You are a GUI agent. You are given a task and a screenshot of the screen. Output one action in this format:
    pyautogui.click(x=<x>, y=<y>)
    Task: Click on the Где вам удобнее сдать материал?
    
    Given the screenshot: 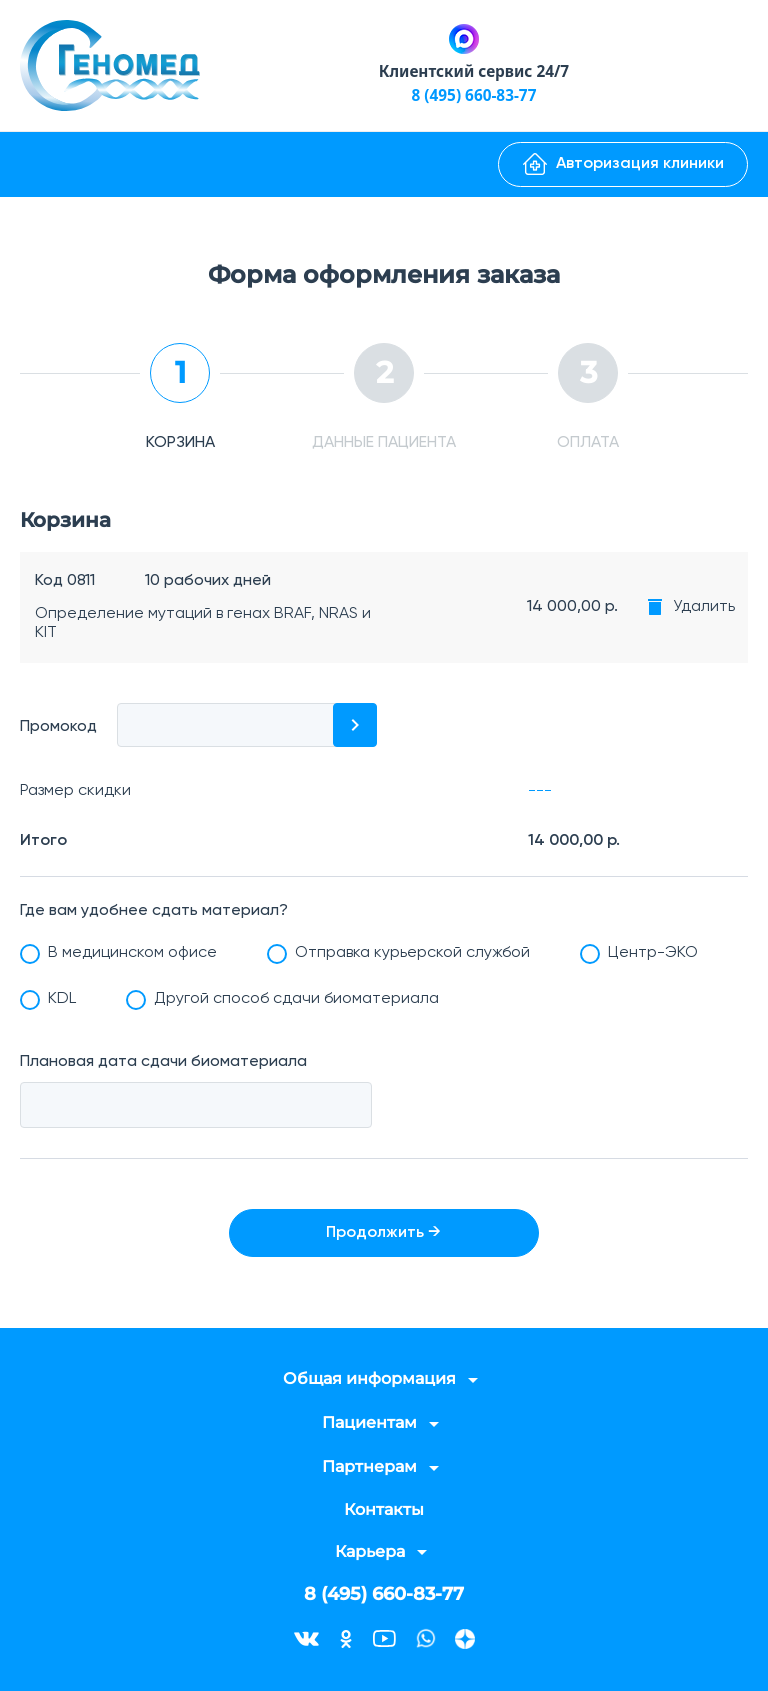 What is the action you would take?
    pyautogui.click(x=154, y=911)
    